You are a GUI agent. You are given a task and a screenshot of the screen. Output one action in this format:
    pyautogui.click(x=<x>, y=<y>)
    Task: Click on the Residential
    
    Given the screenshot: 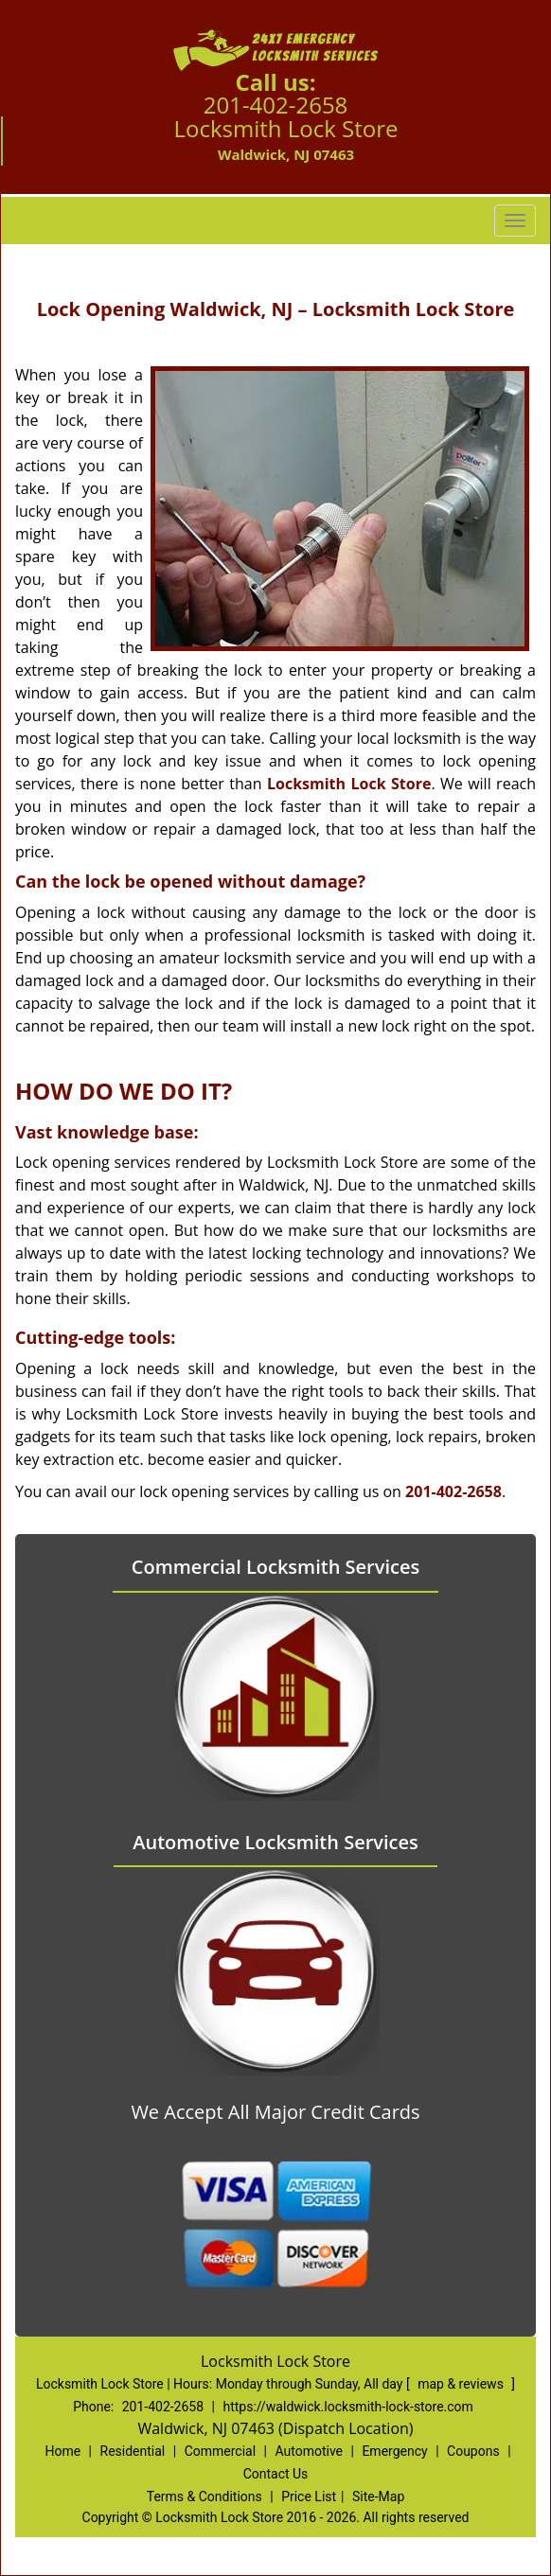 What is the action you would take?
    pyautogui.click(x=133, y=2451)
    